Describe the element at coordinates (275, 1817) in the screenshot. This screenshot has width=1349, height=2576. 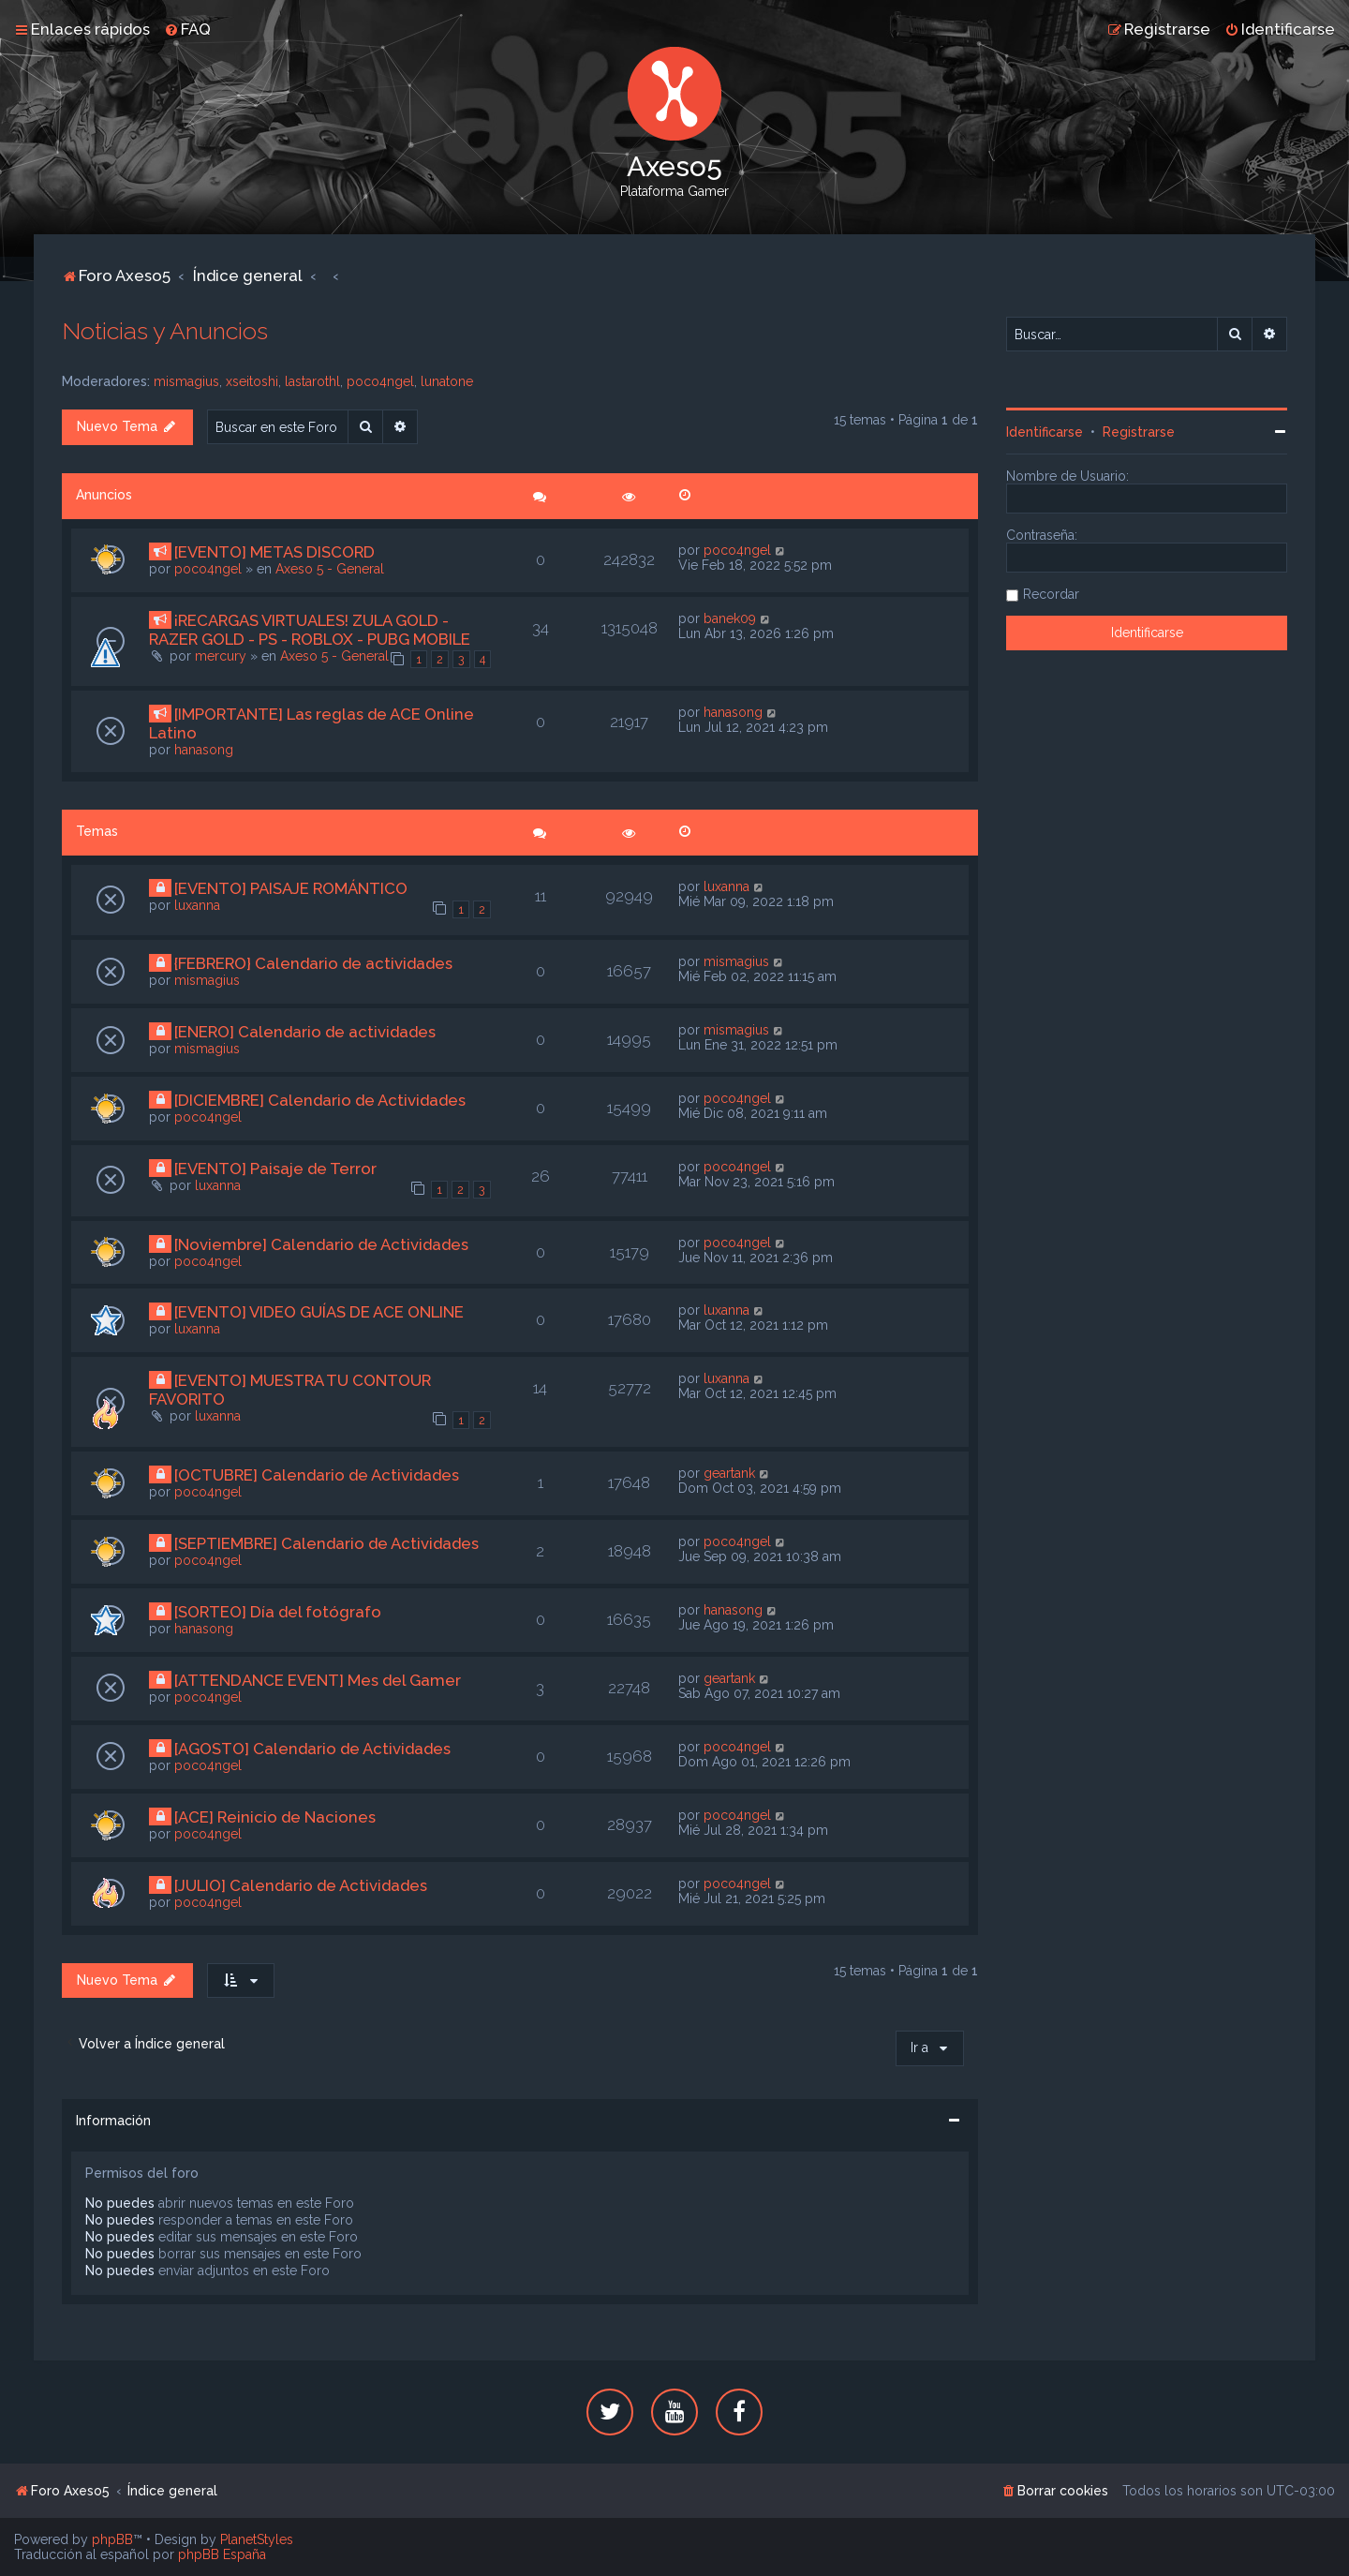
I see `[ACE] Reinicio de Naciones` at that location.